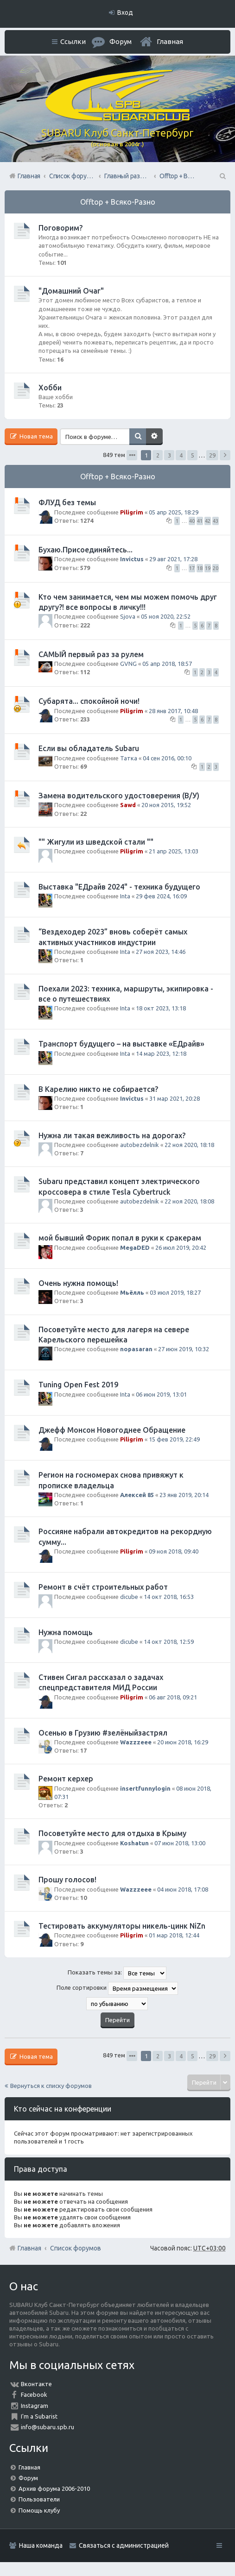 The height and width of the screenshot is (2576, 235). Describe the element at coordinates (207, 521) in the screenshot. I see `42` at that location.